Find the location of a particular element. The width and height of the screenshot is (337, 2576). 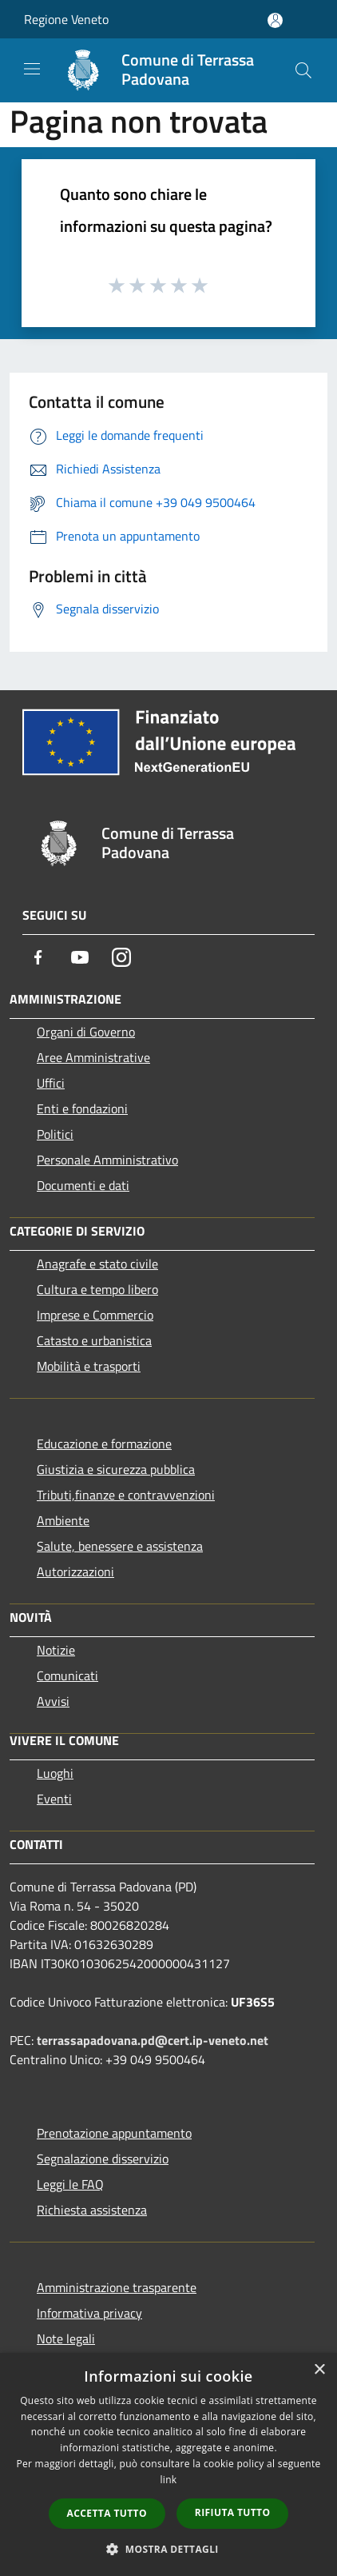

link [link, opens a new window] is located at coordinates (169, 2479).